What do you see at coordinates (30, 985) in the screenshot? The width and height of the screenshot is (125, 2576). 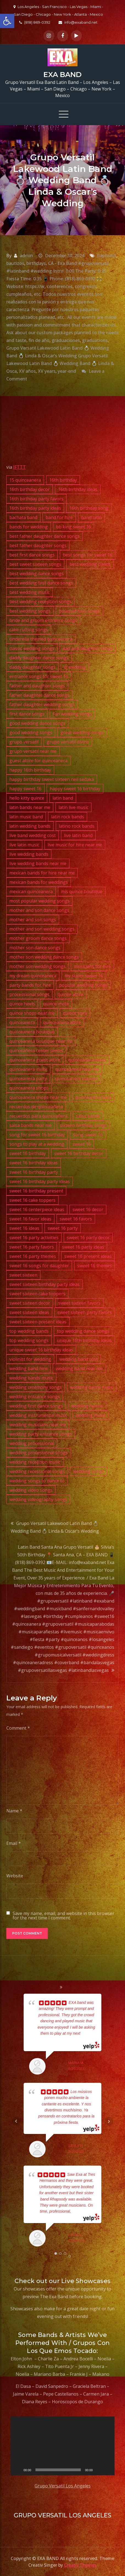 I see `party bands for hire` at bounding box center [30, 985].